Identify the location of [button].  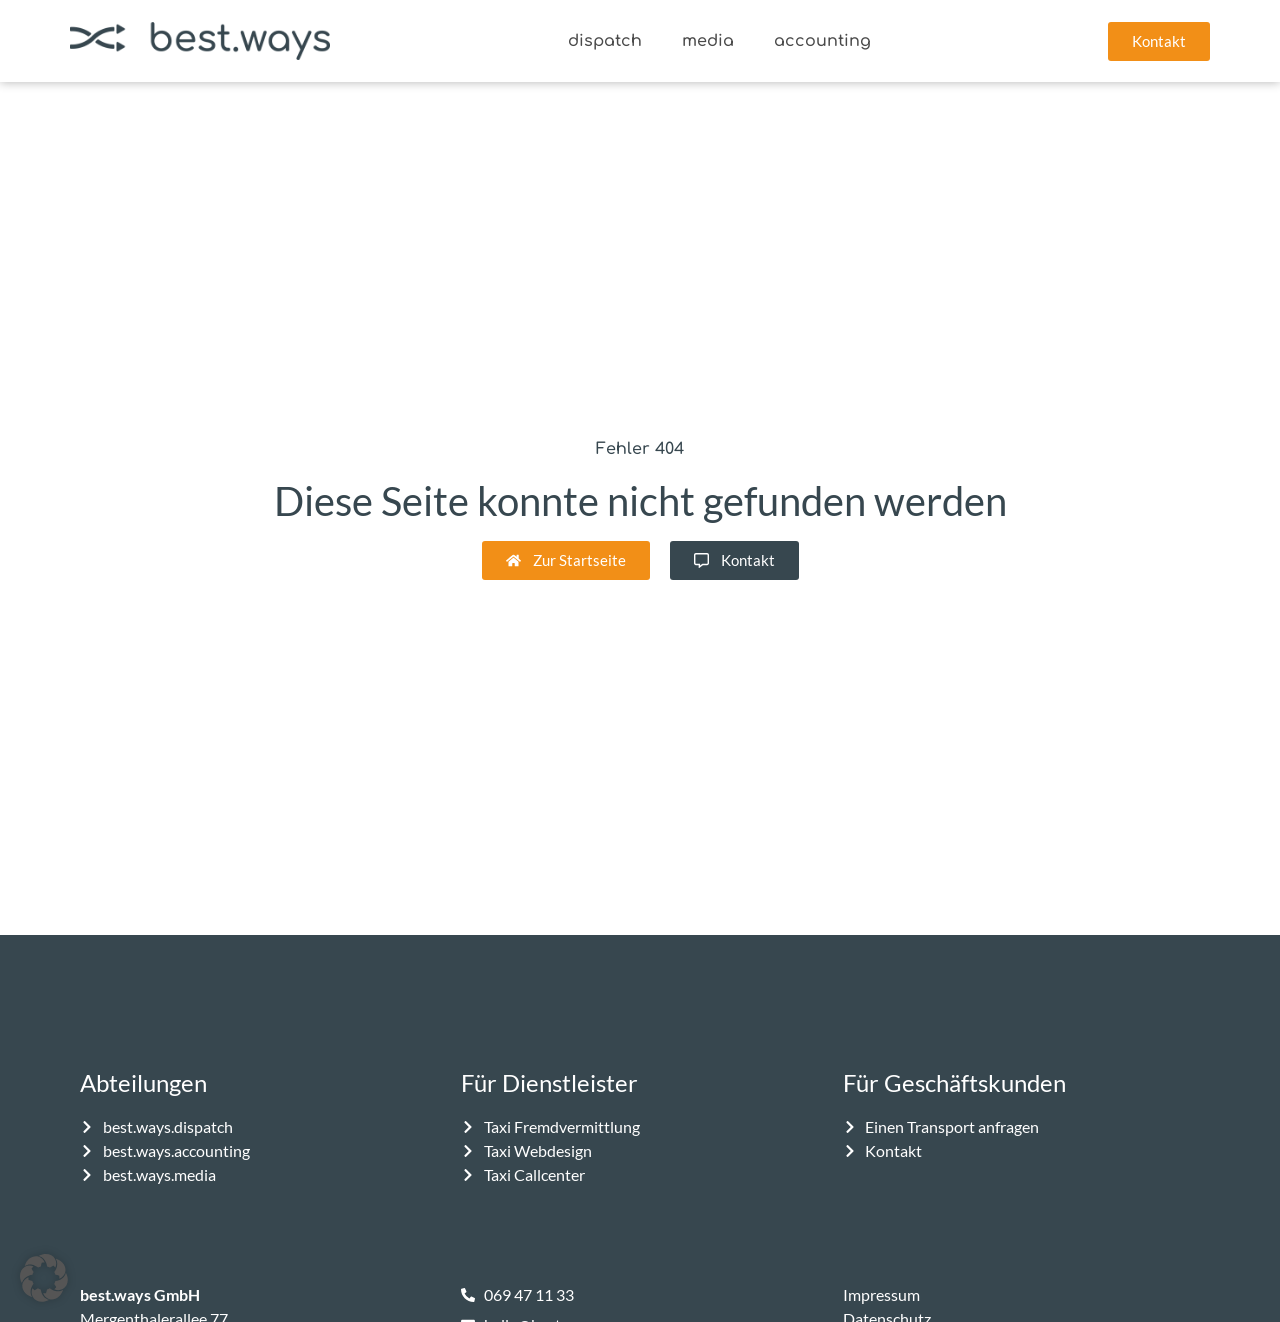
(44, 1278).